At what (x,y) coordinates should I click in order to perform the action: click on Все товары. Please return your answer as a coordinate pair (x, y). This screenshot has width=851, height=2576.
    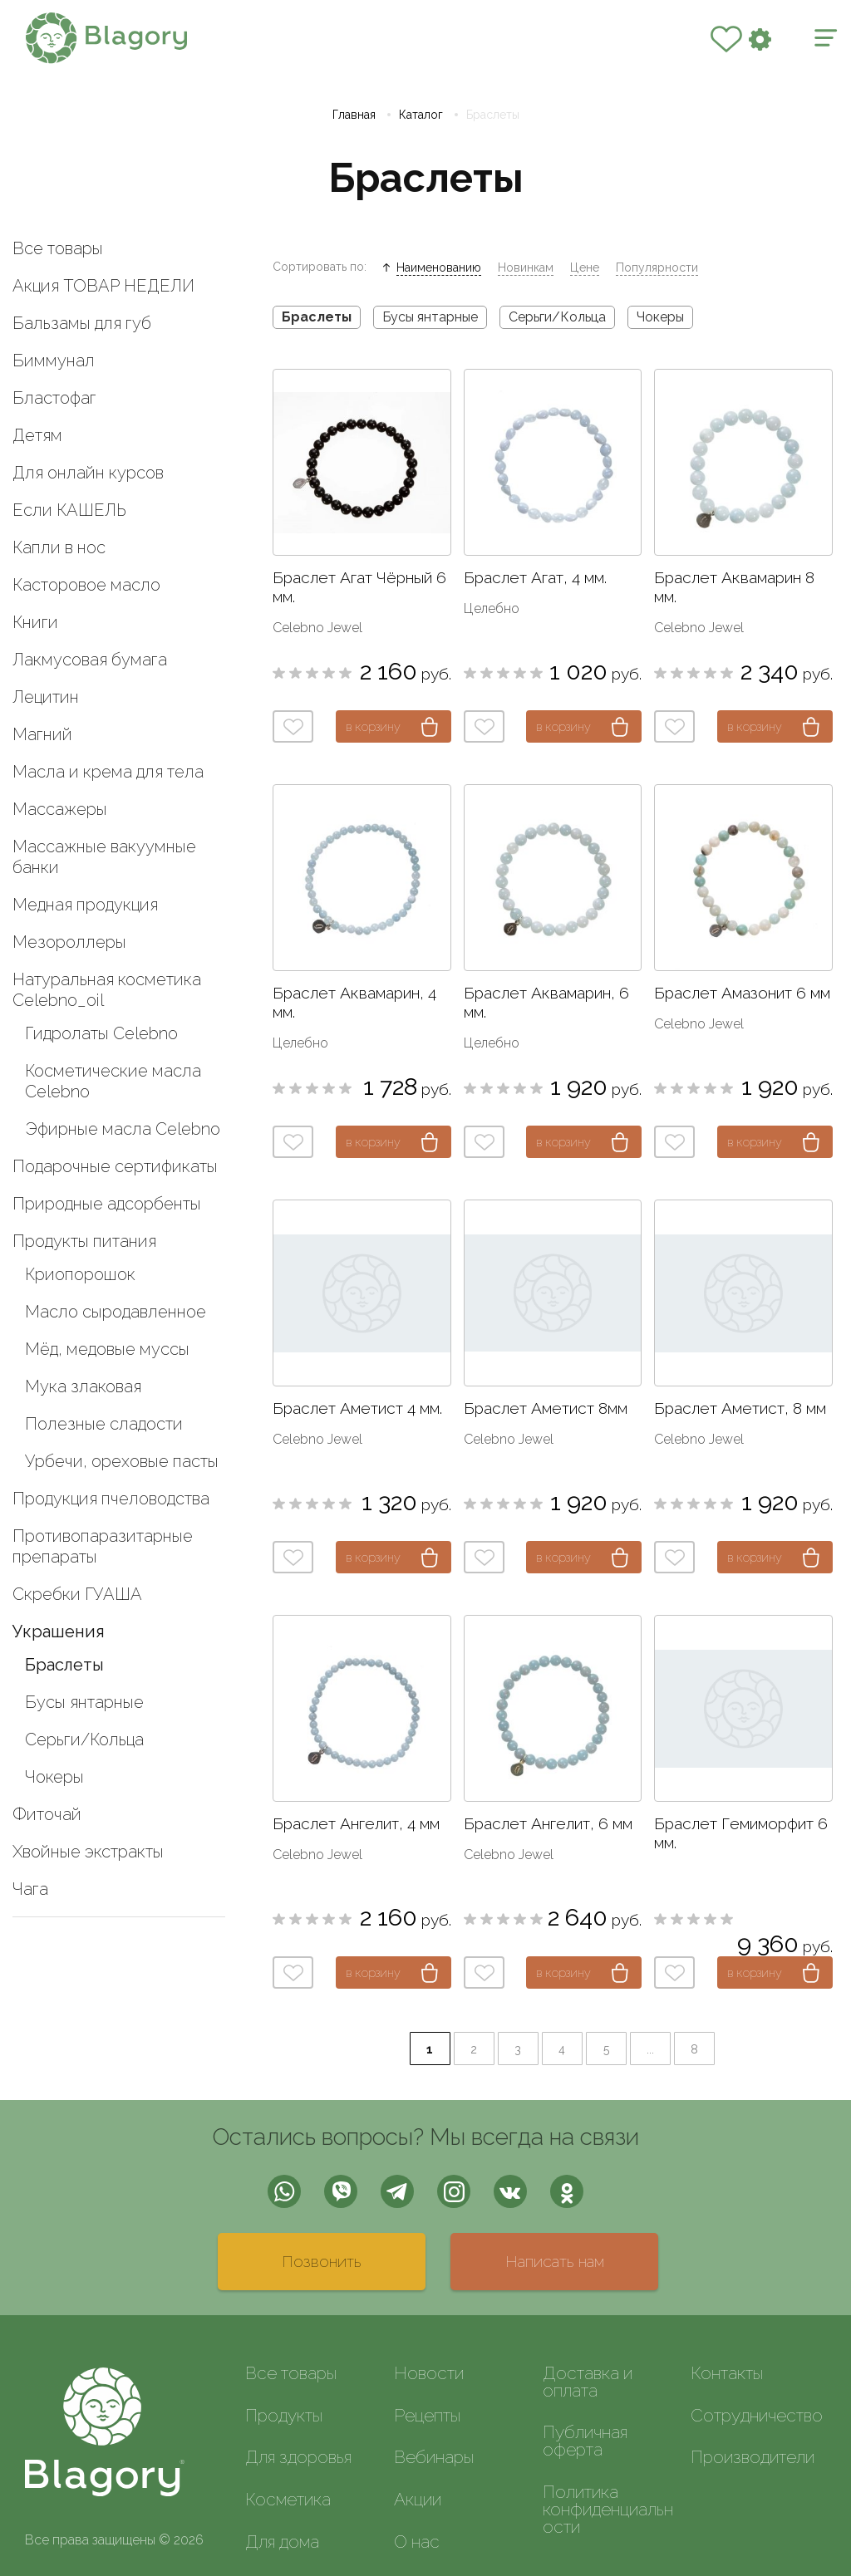
    Looking at the image, I should click on (57, 248).